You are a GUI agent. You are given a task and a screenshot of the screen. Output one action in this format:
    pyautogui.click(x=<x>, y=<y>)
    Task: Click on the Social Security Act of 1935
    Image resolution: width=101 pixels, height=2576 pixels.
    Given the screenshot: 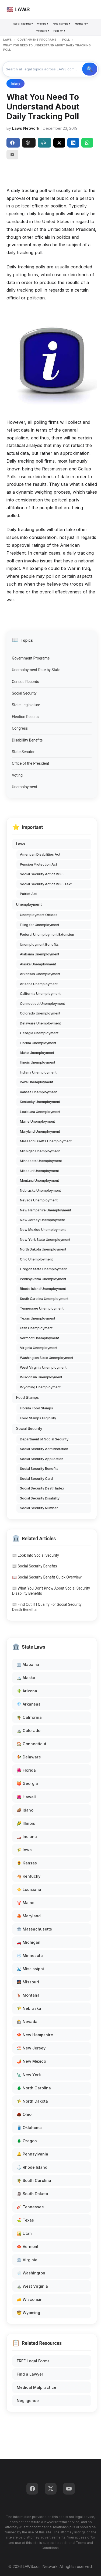 What is the action you would take?
    pyautogui.click(x=42, y=874)
    